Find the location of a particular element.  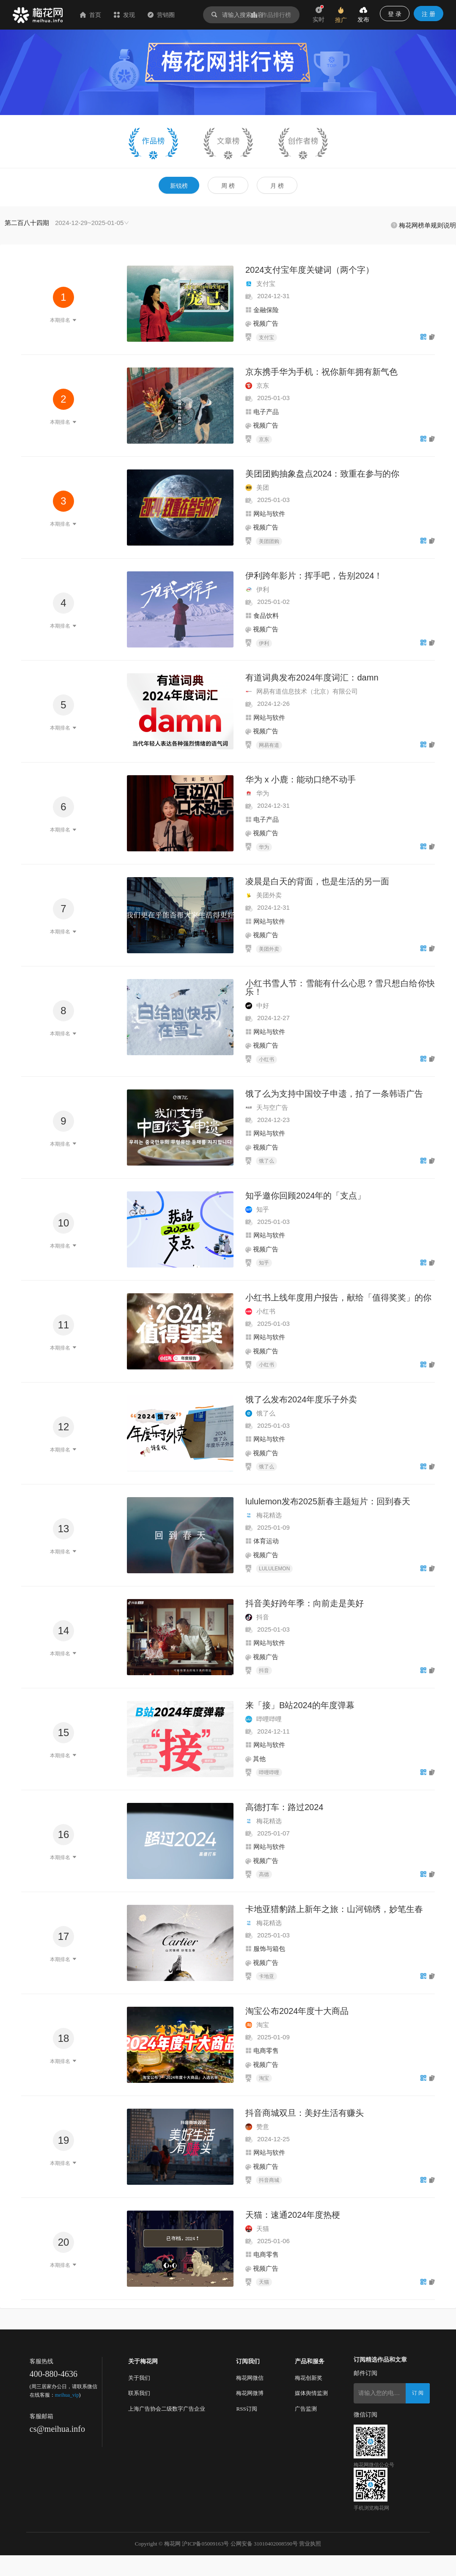

沪ICP备05009163号 is located at coordinates (205, 2543).